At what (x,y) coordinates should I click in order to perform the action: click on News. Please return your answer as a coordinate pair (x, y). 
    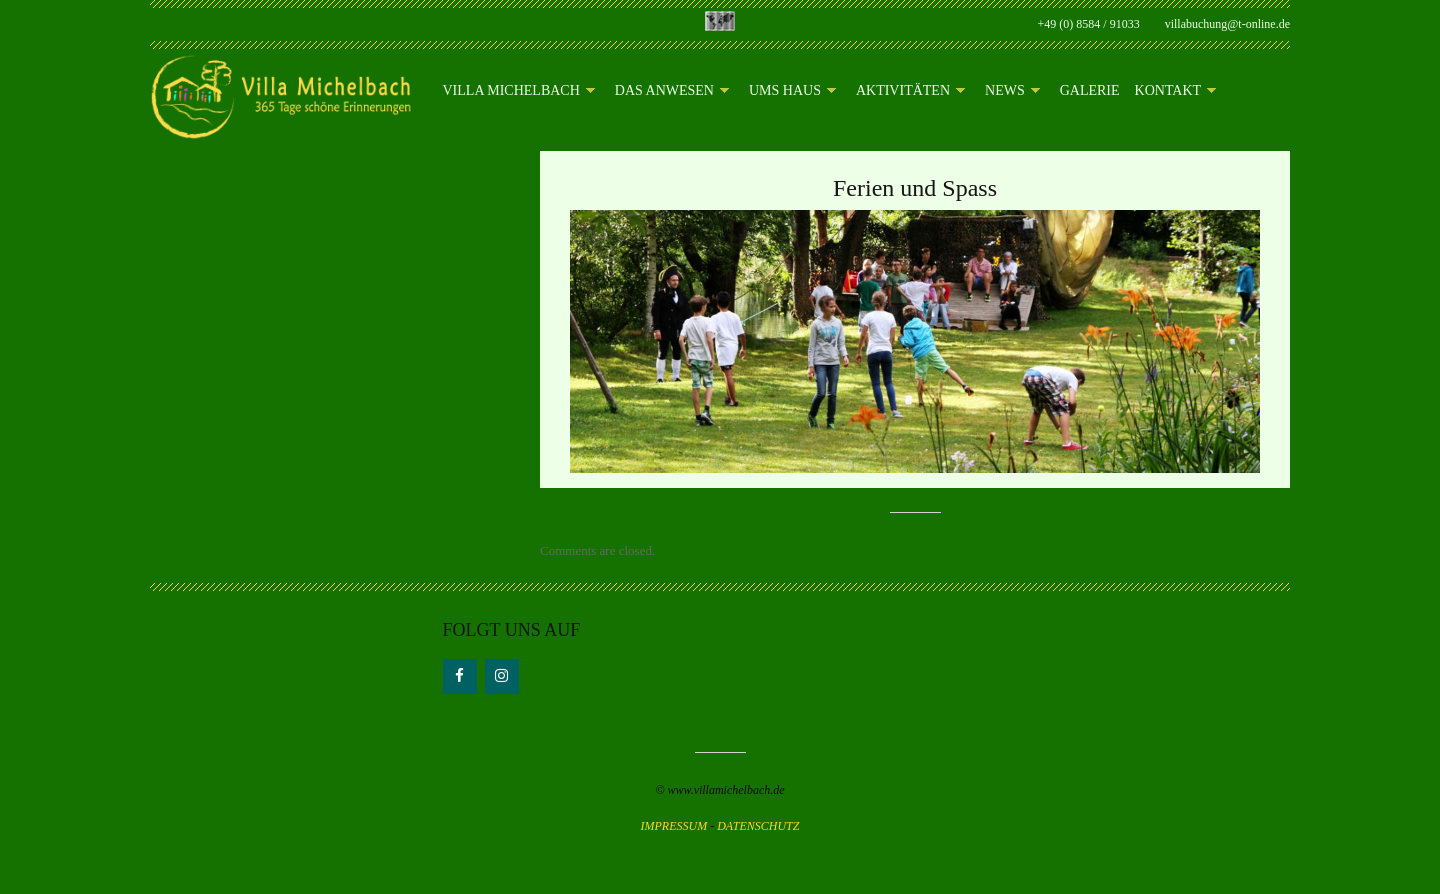
    Looking at the image, I should click on (1012, 91).